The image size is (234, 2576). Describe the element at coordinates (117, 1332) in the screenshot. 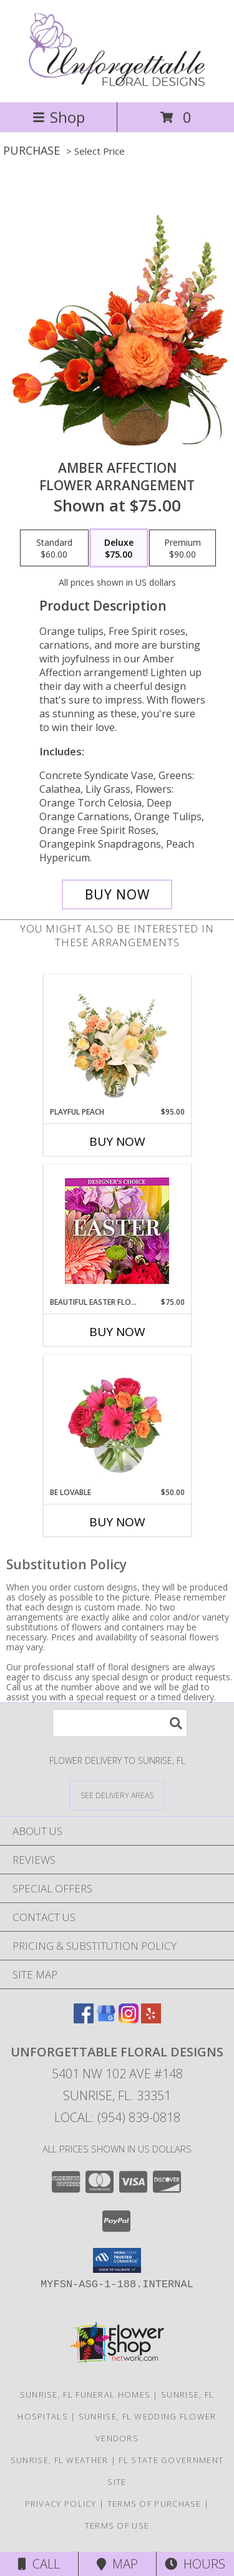

I see `Buy Now [Buy BEAUTIFUL EASTER FLORALS Now for $75.00]` at that location.